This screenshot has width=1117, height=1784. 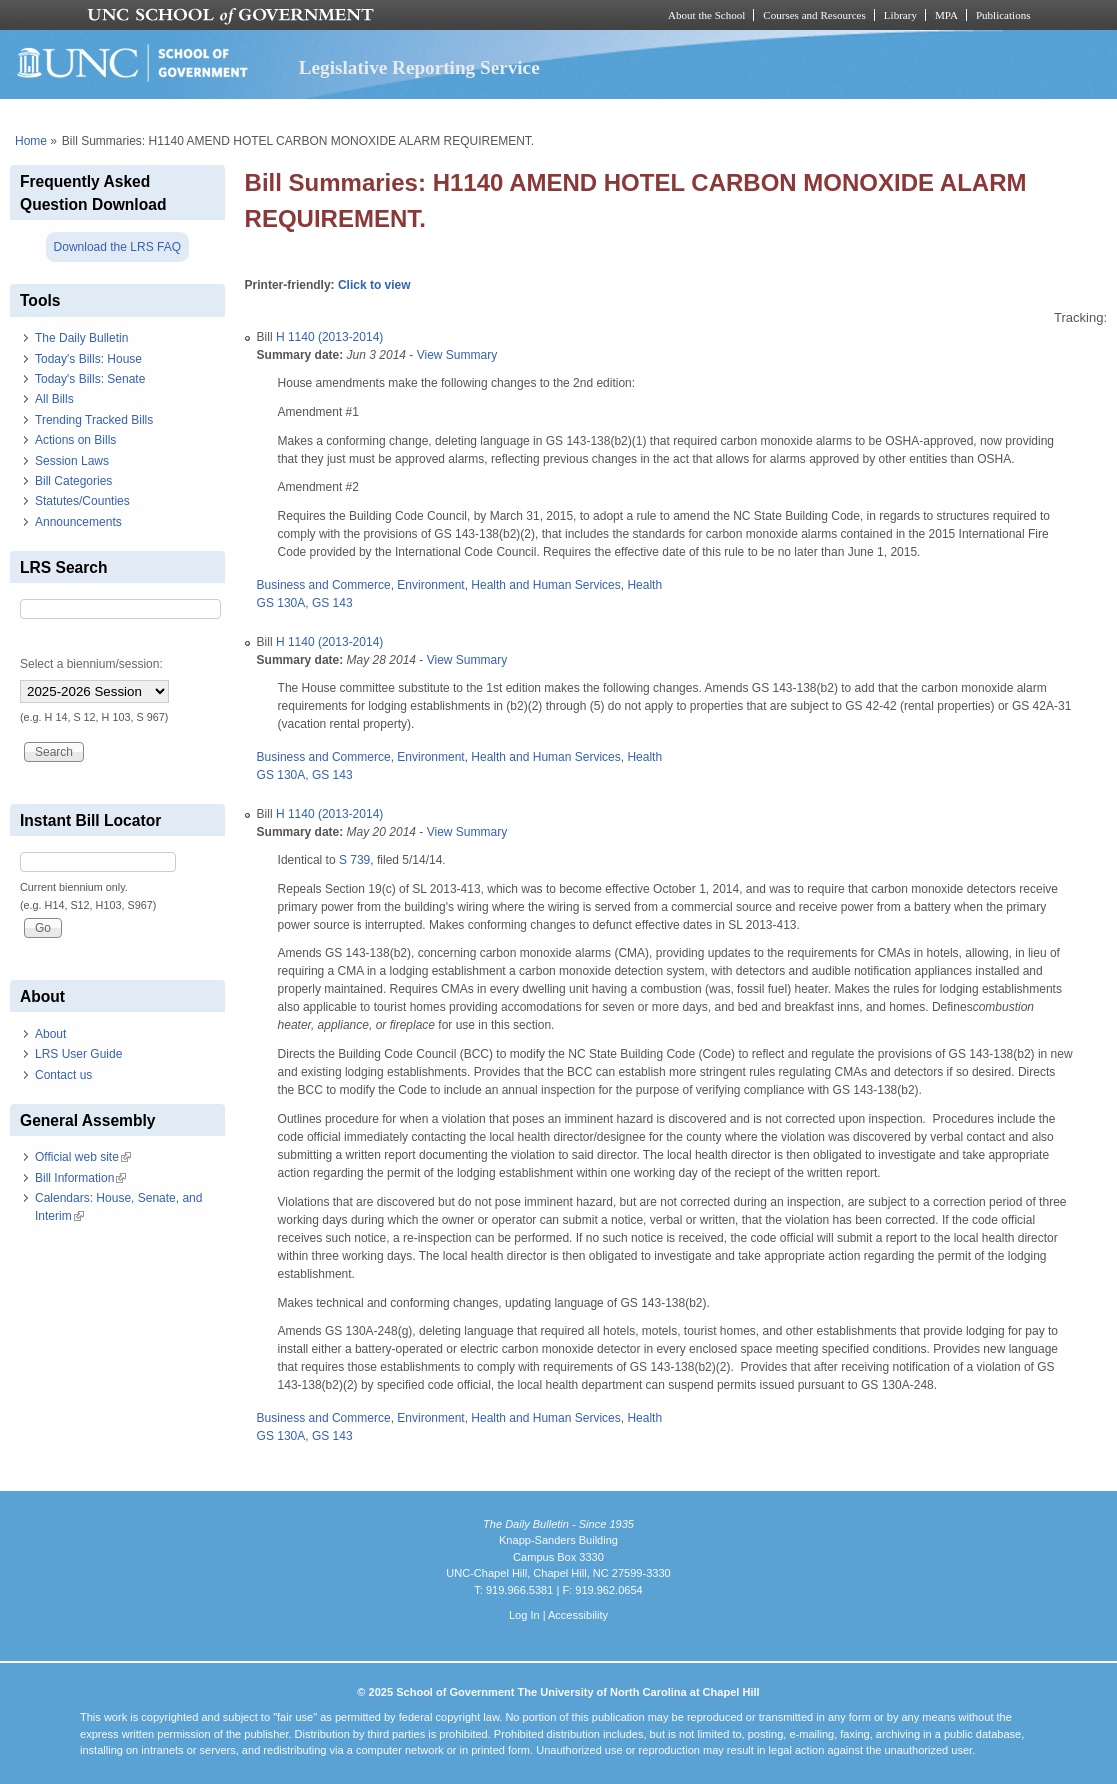 I want to click on Health and Human Services, so click(x=545, y=585).